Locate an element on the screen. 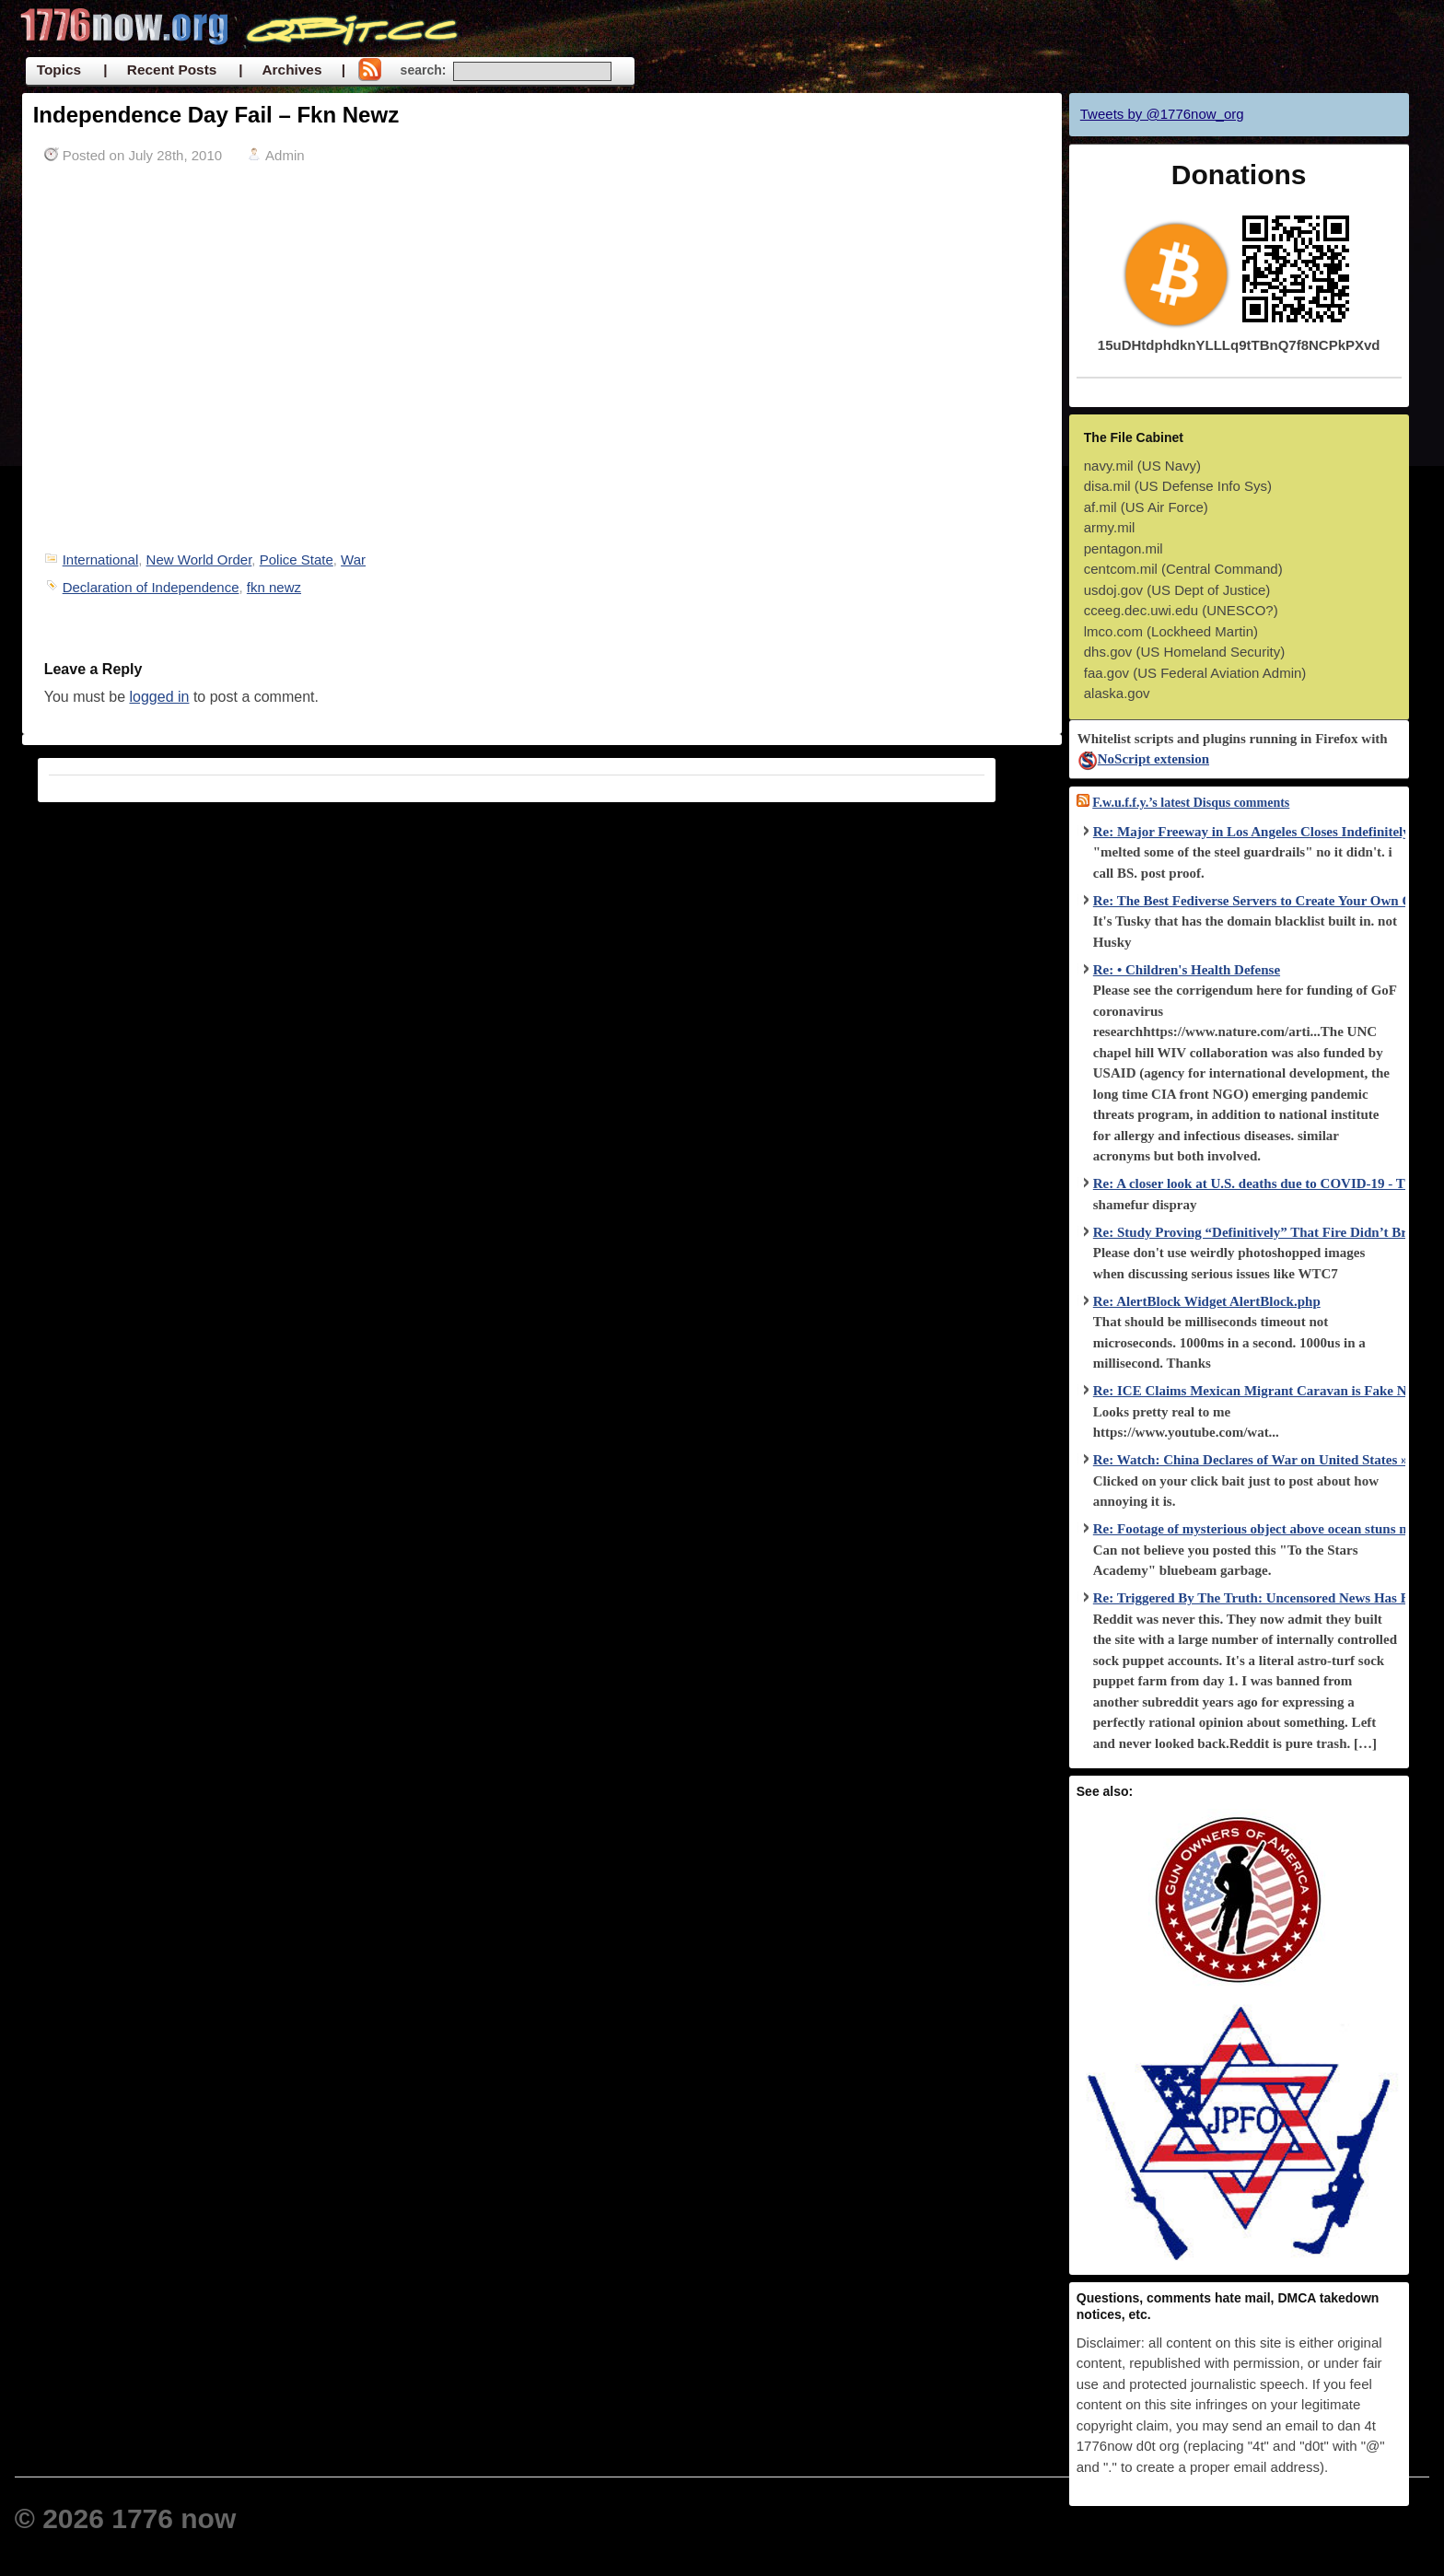  Declaration of Independence is located at coordinates (151, 587).